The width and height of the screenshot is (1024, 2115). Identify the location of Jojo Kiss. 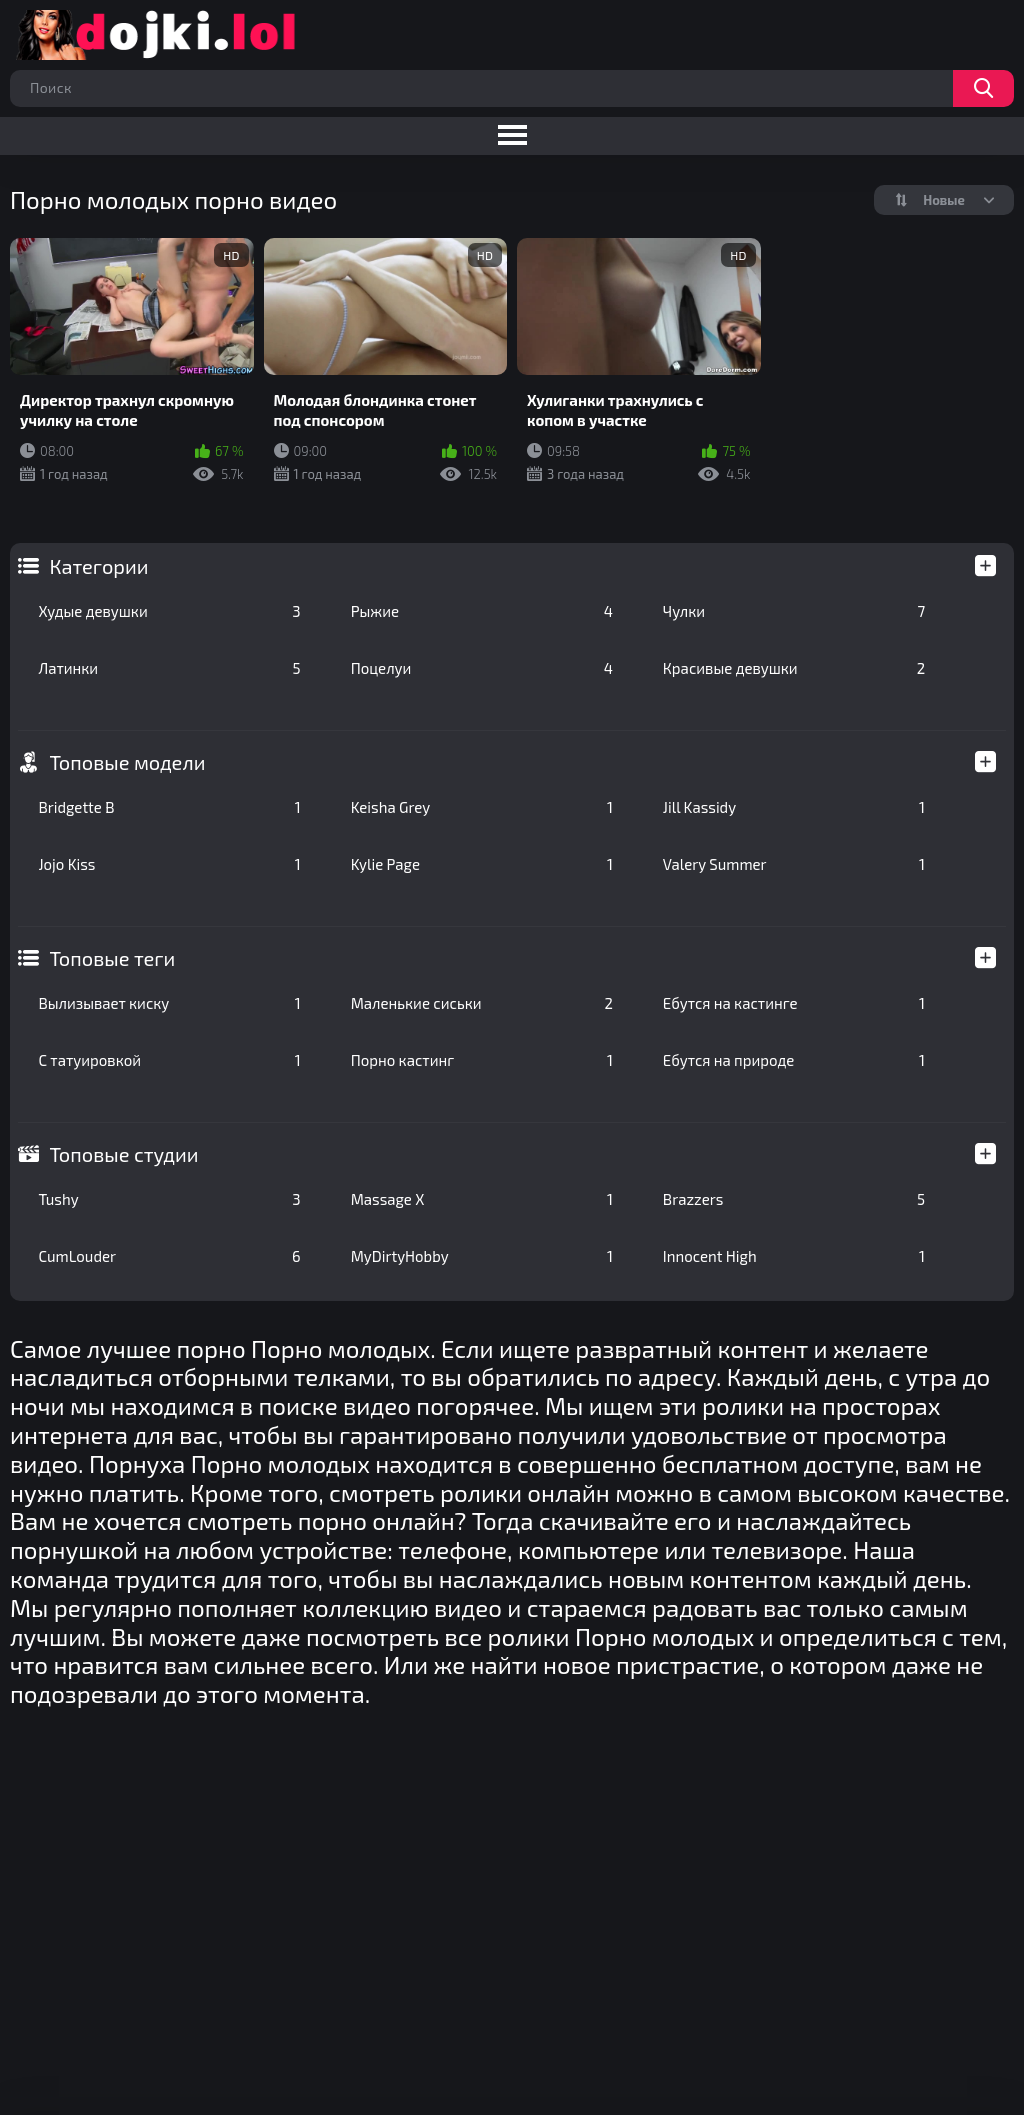
(169, 864).